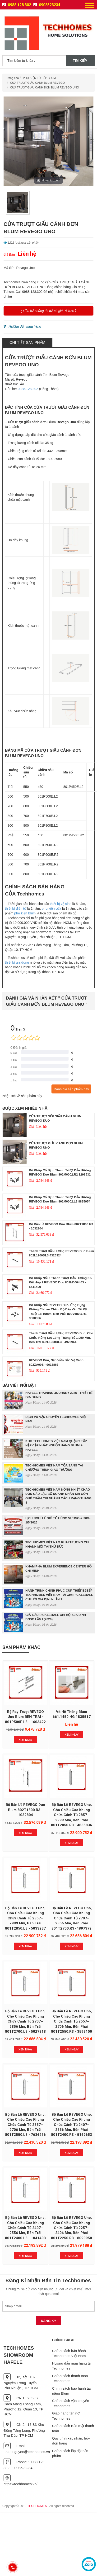 The width and height of the screenshot is (97, 2576). What do you see at coordinates (25, 2021) in the screenshot?
I see `Bộ bản lề REVEGO uno, cho chiều cao khung chứa cánh tủ 2707–2856 mm, bên trái 801T2700.L3 - 5027818` at bounding box center [25, 2021].